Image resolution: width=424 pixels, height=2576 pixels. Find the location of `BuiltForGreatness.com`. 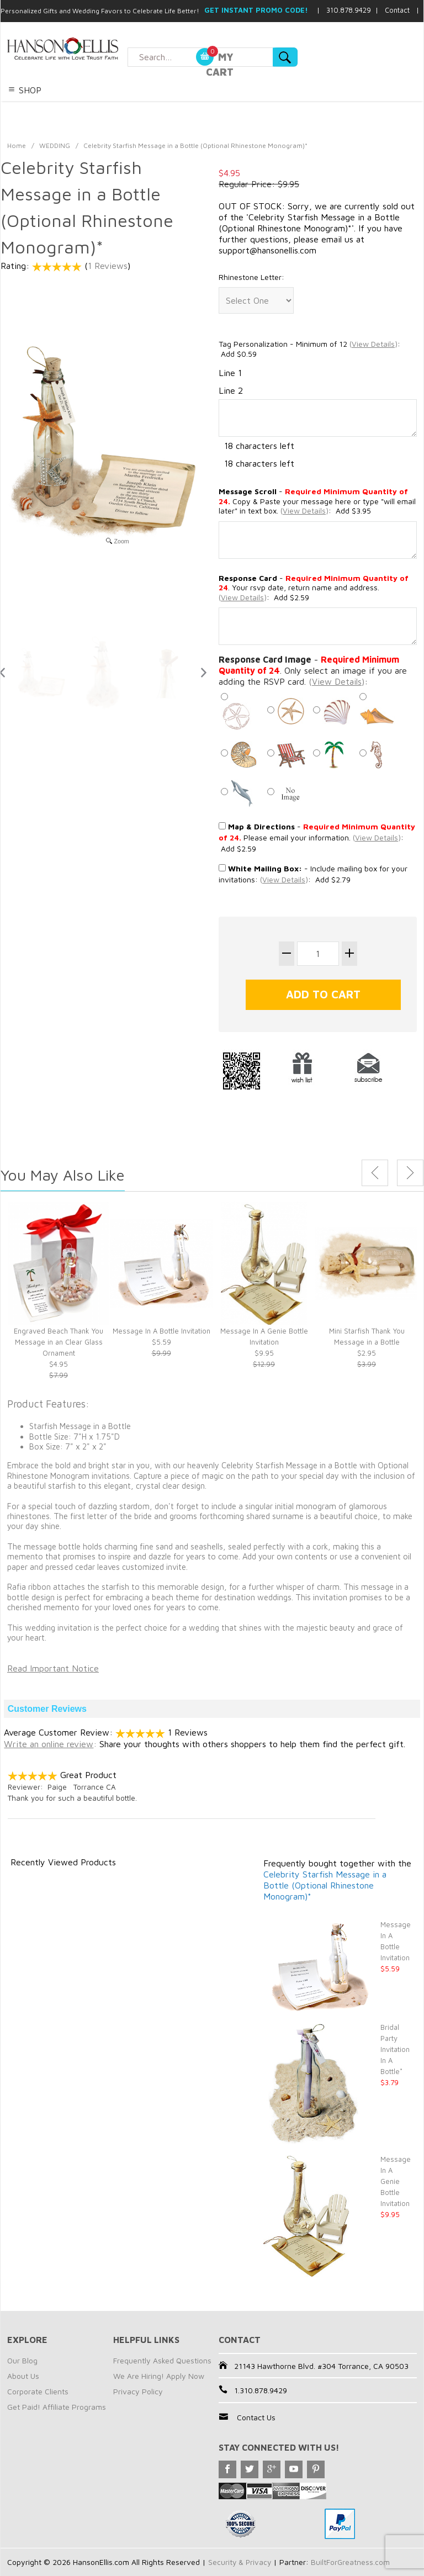

BuiltForGreatness.com is located at coordinates (352, 2562).